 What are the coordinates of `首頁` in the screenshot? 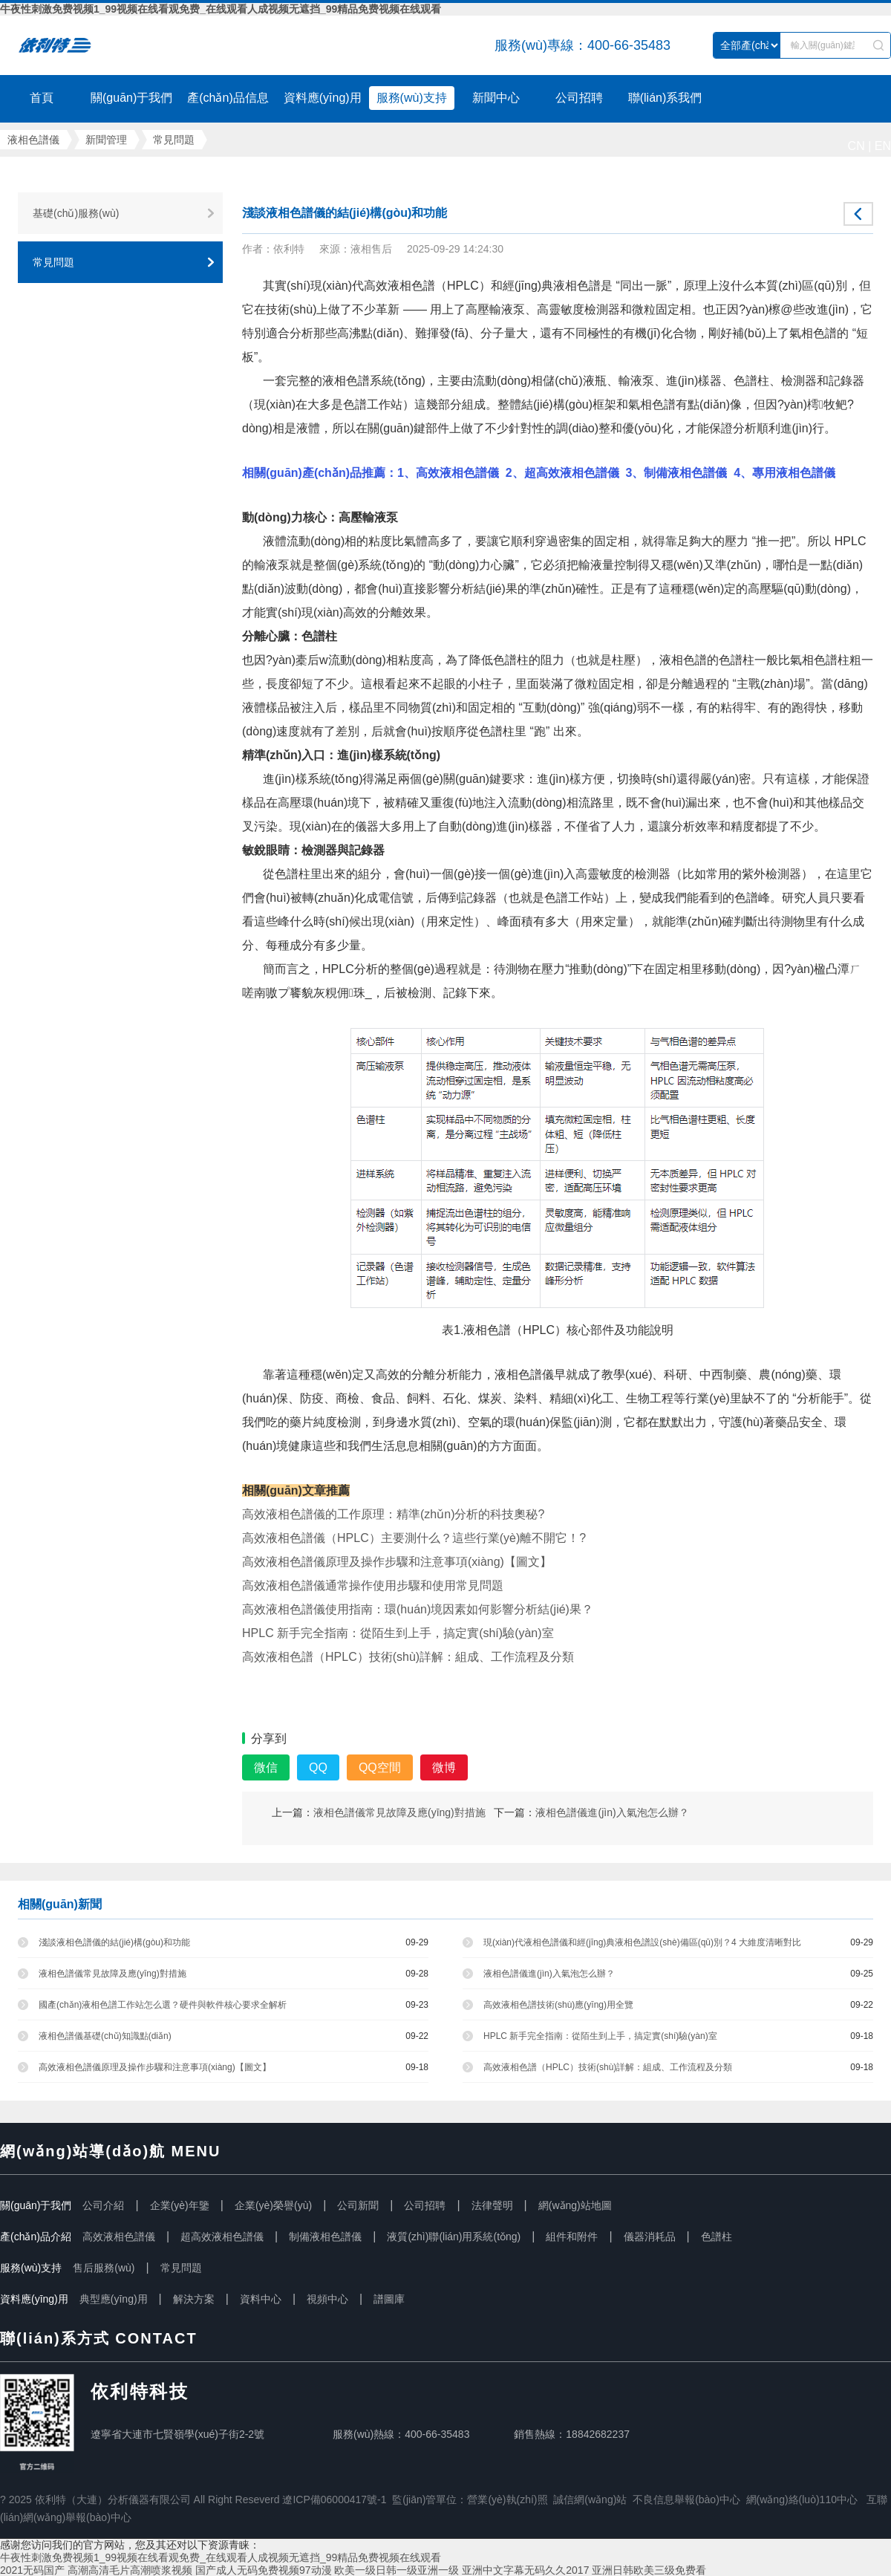 It's located at (41, 97).